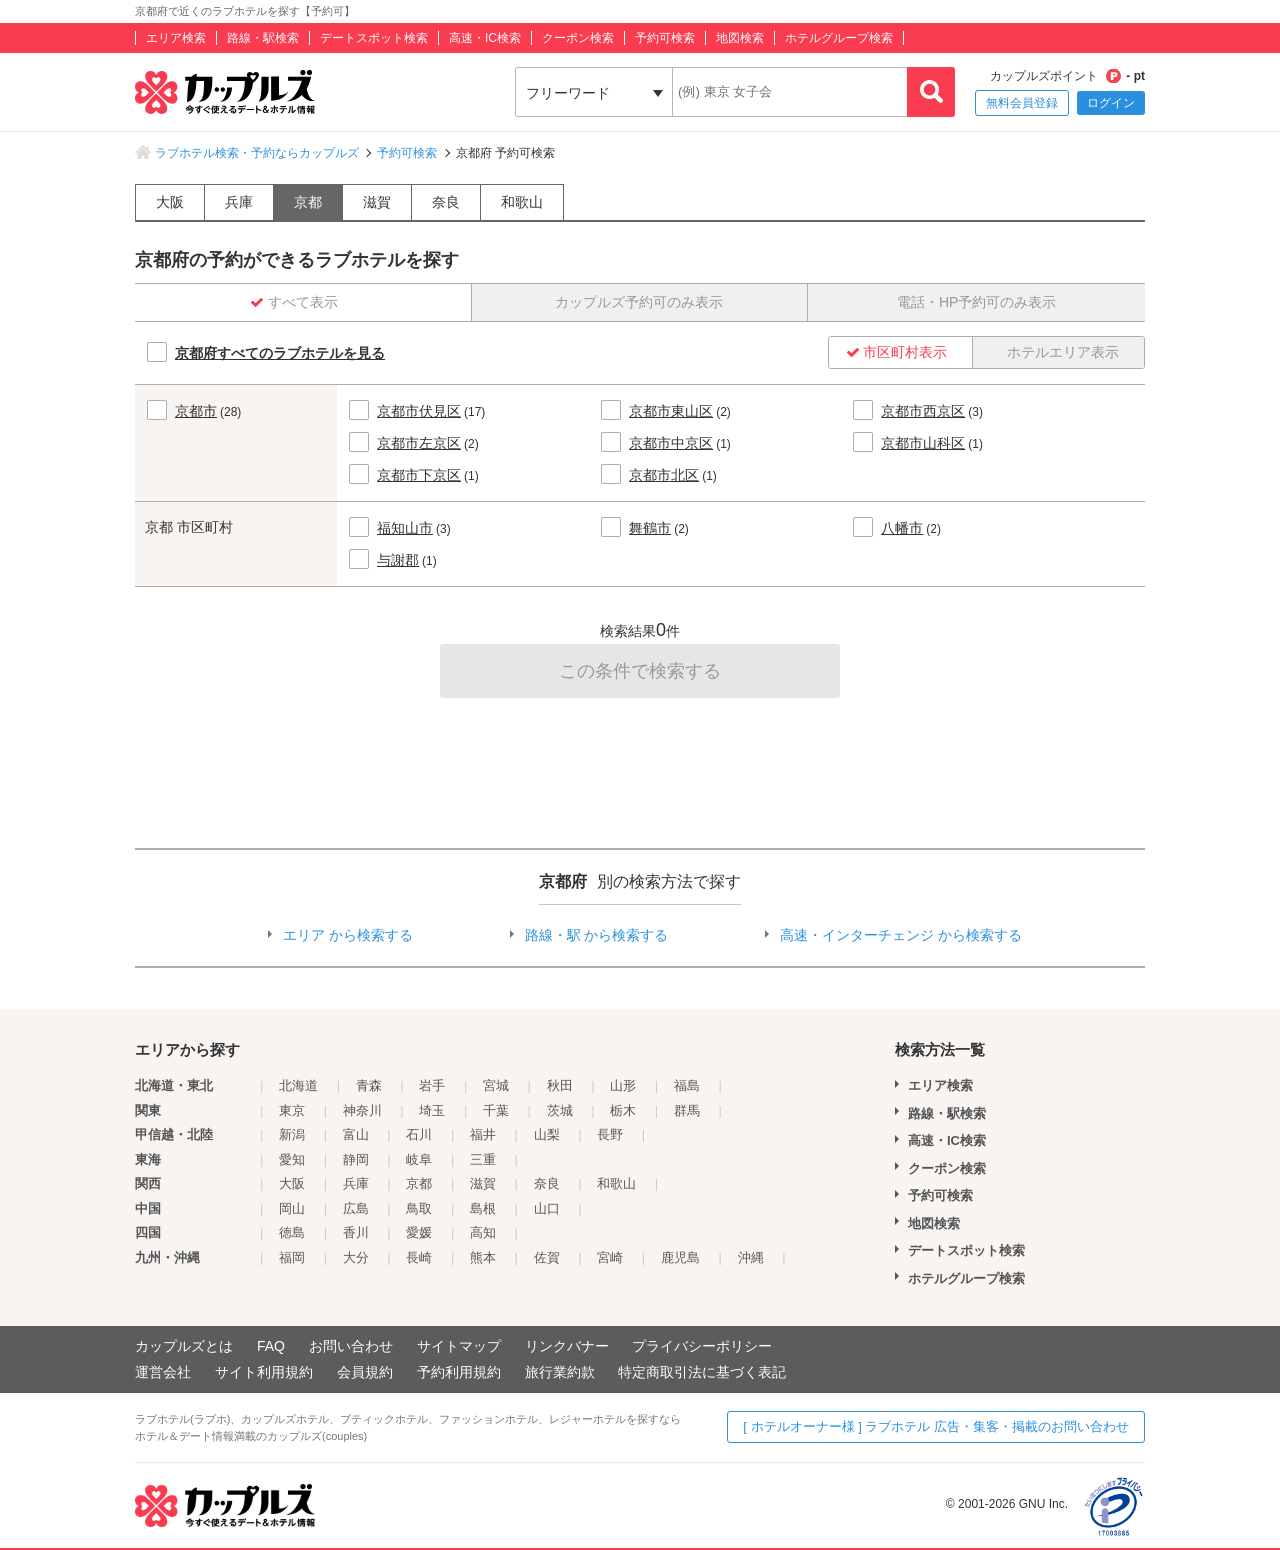 This screenshot has width=1280, height=1550. Describe the element at coordinates (671, 411) in the screenshot. I see `京都市東山区` at that location.